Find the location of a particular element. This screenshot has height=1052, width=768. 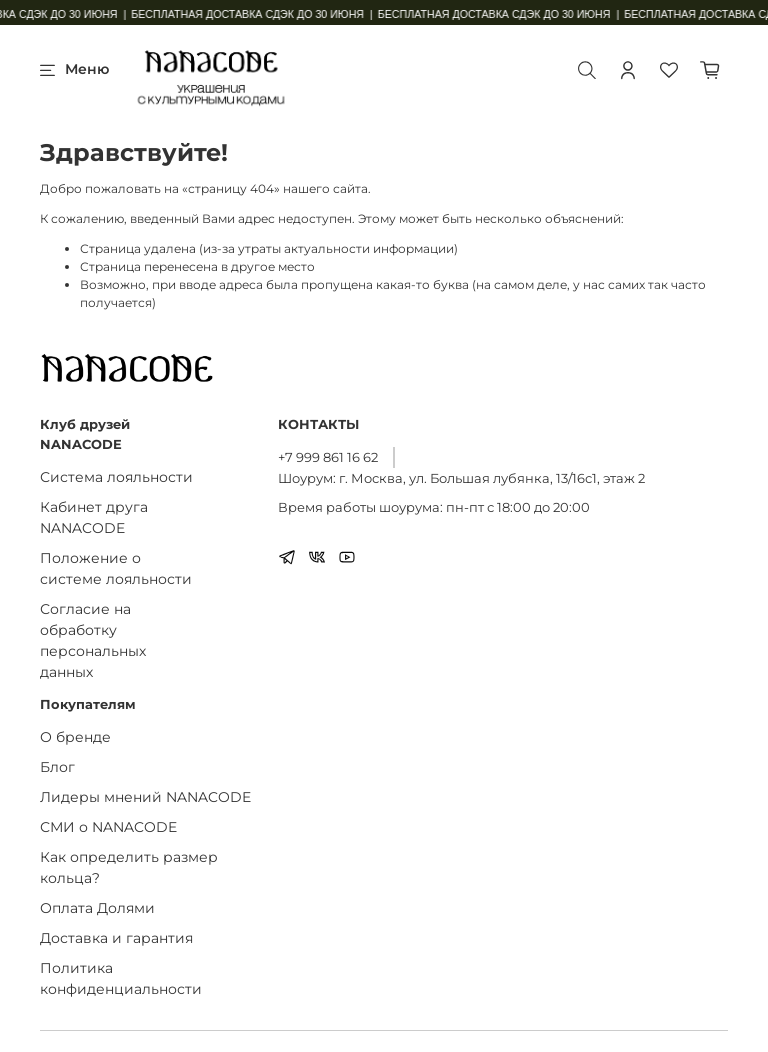

Система лояльности is located at coordinates (116, 477).